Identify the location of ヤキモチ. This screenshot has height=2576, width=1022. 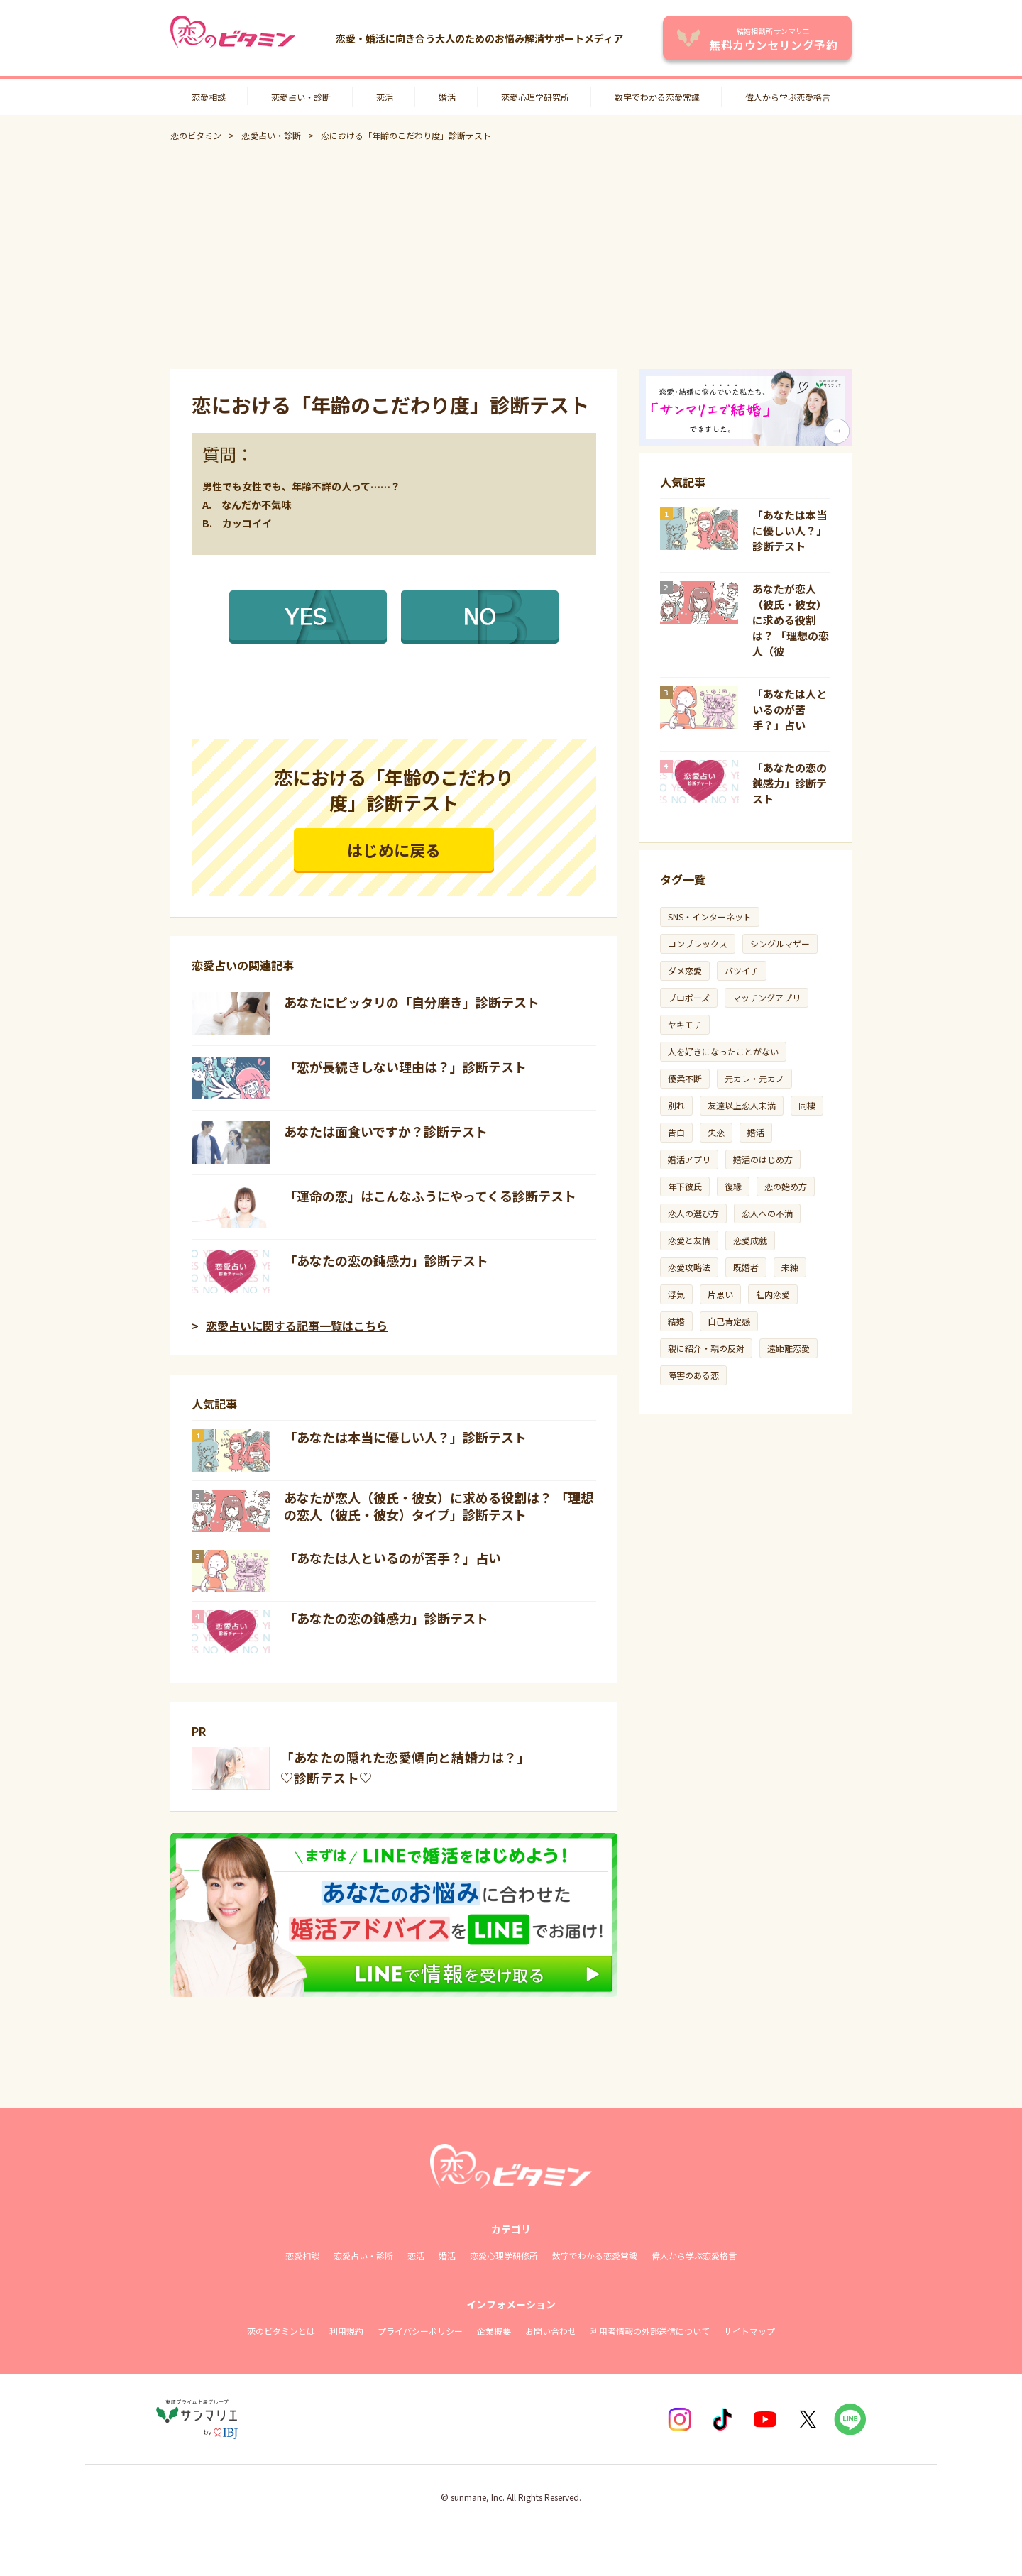
(685, 1024).